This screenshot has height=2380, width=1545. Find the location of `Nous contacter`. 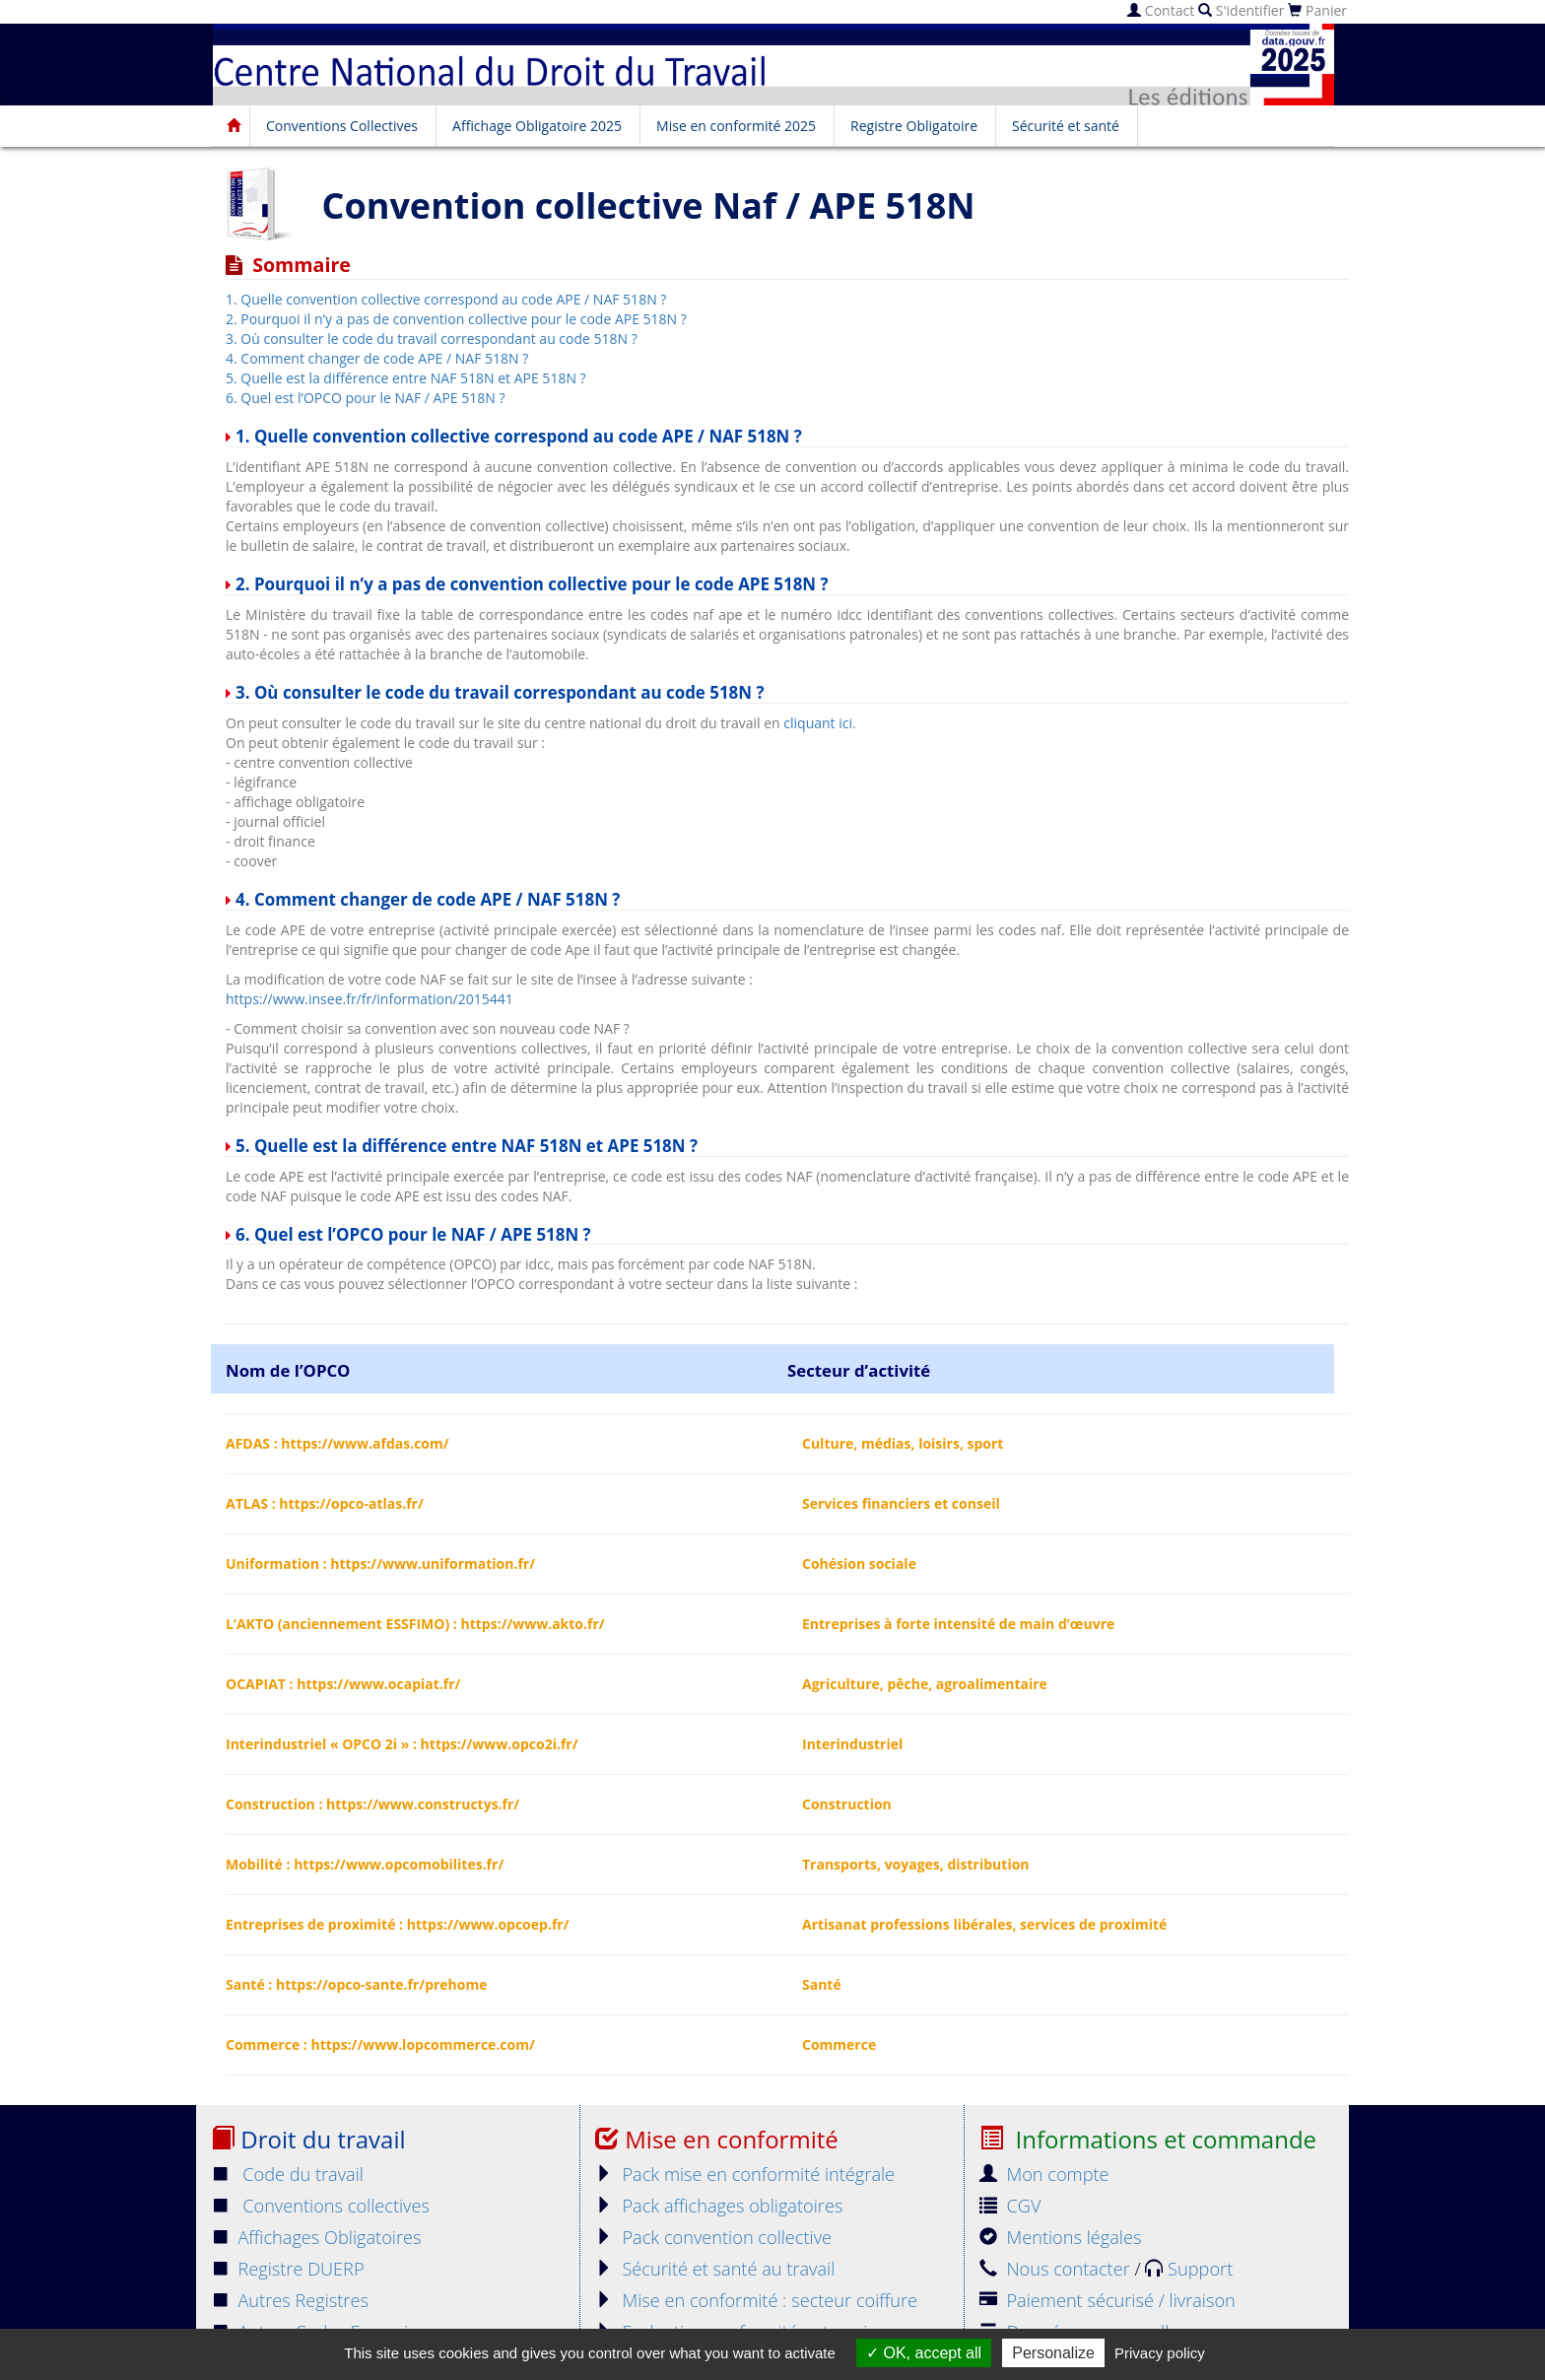

Nous contacter is located at coordinates (1056, 2268).